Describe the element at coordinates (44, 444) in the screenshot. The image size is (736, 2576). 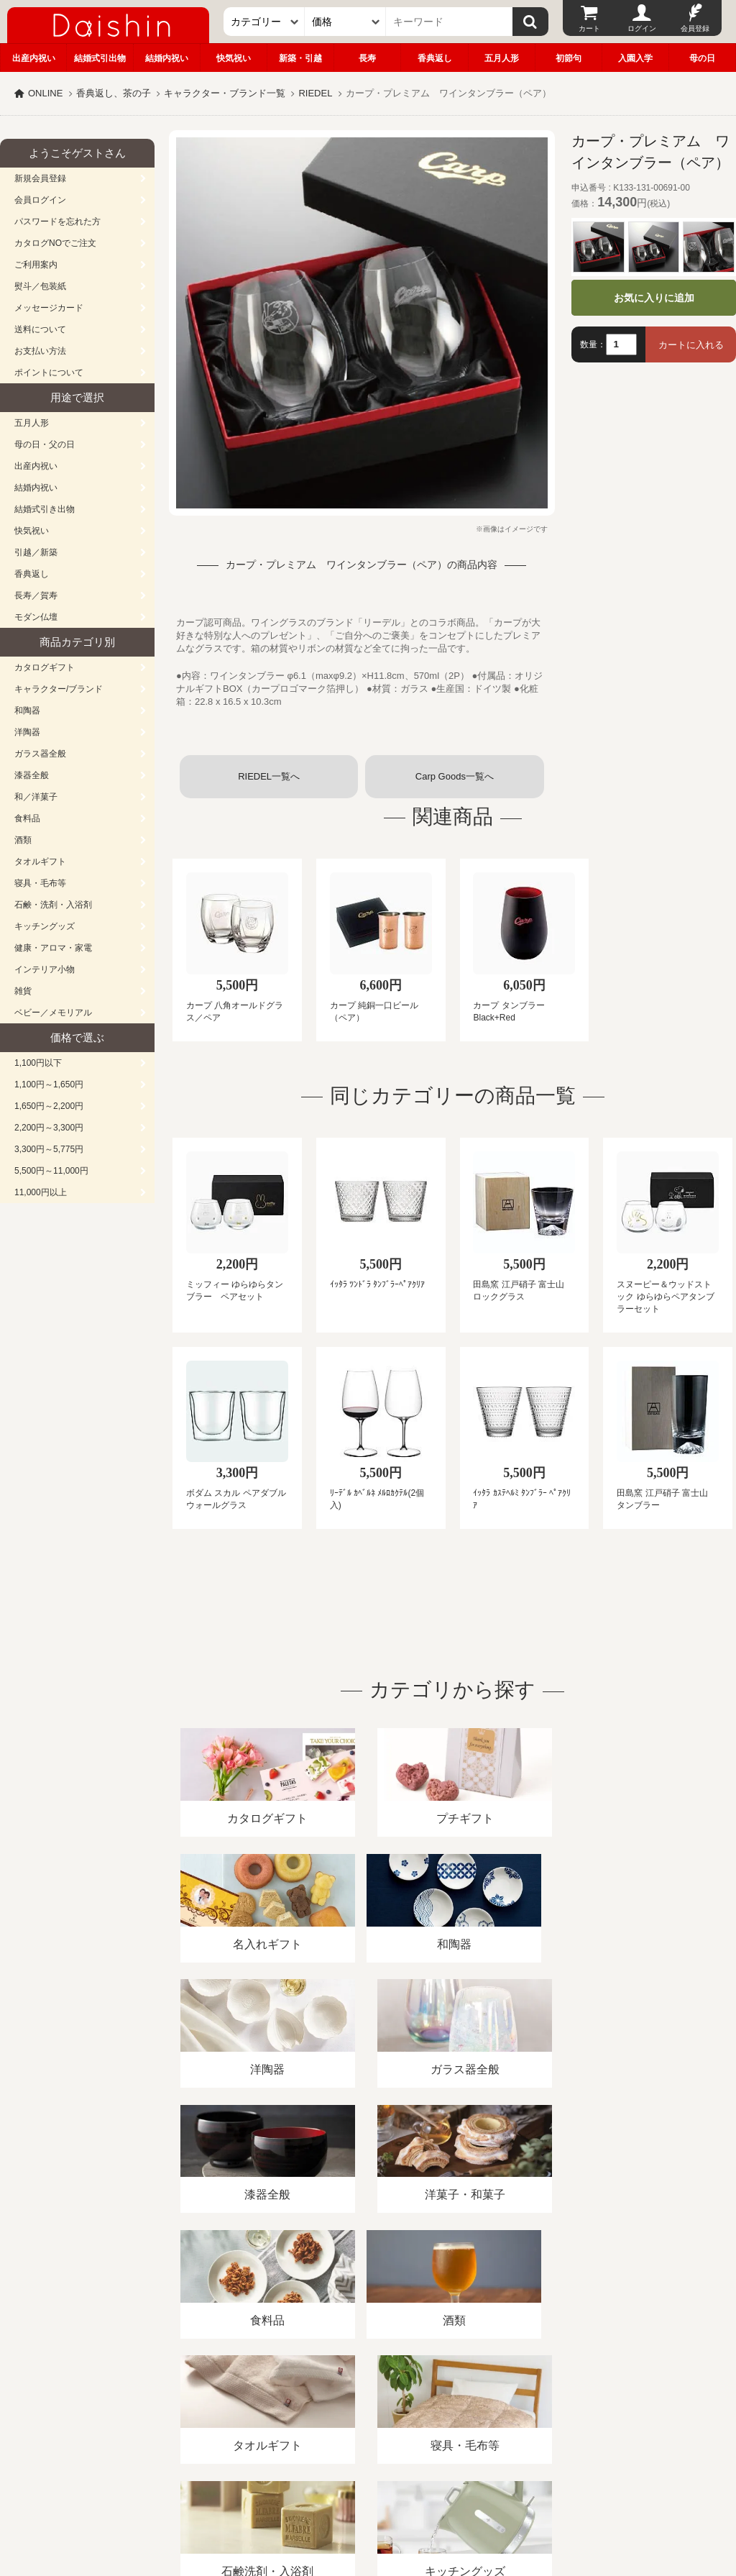
I see `母の日・父の日` at that location.